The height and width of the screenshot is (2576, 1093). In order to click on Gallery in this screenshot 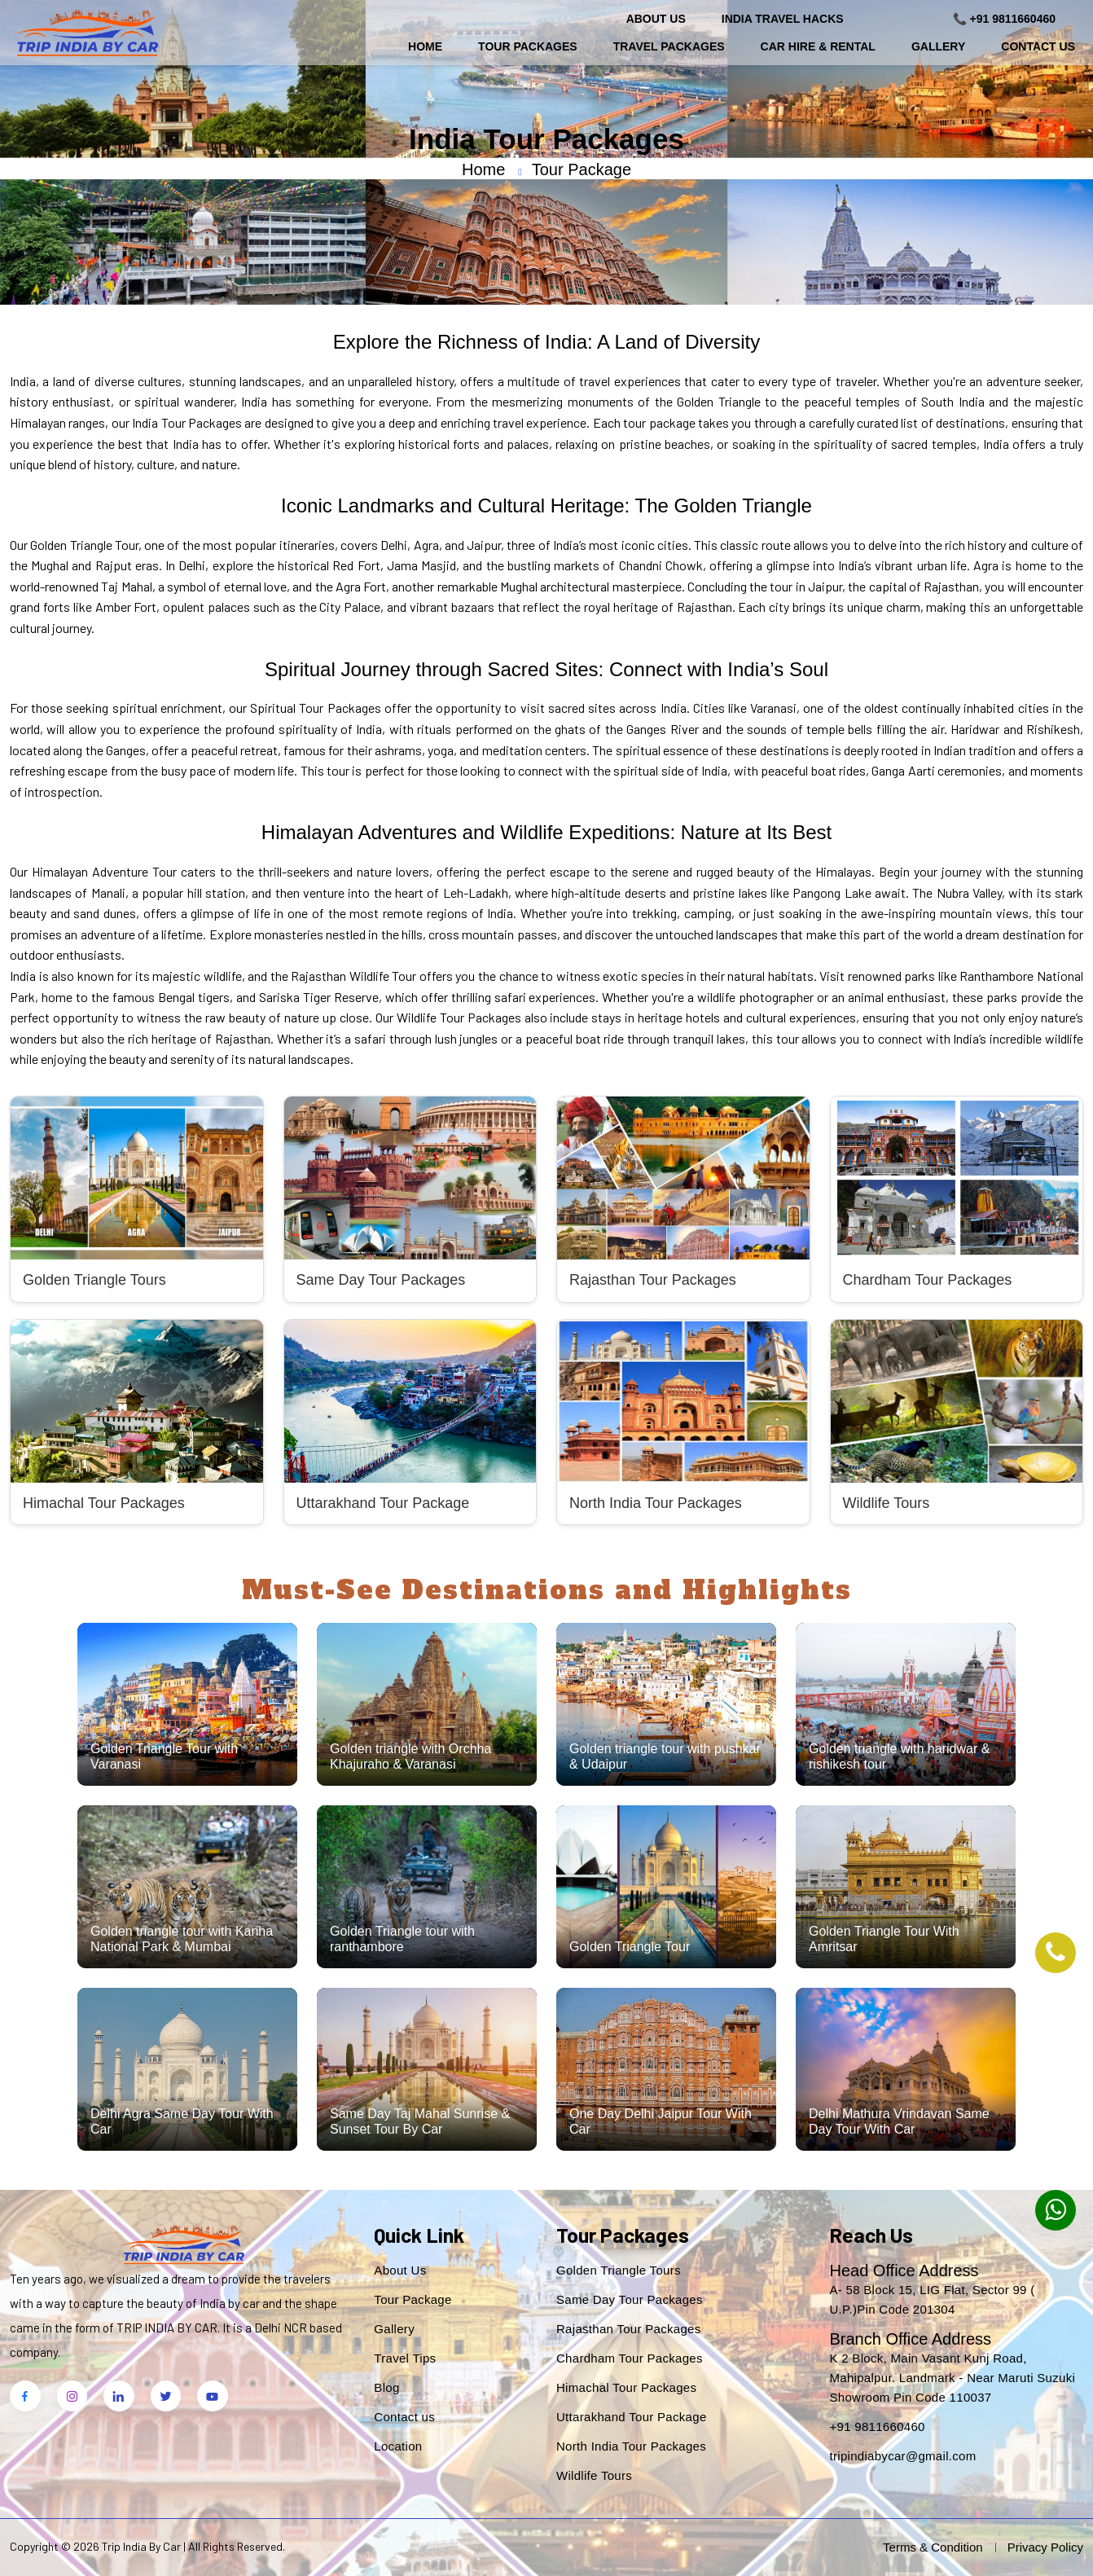, I will do `click(938, 46)`.